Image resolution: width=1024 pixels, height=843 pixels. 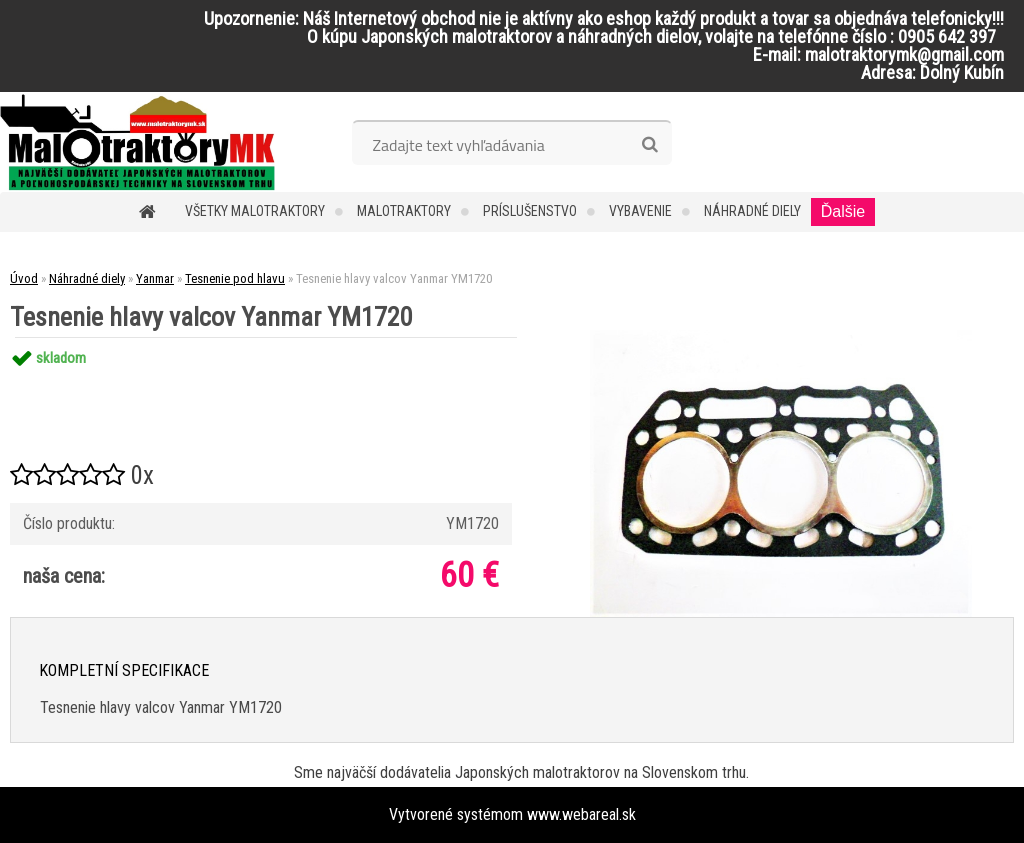 I want to click on www.webareal.sk, so click(x=581, y=814).